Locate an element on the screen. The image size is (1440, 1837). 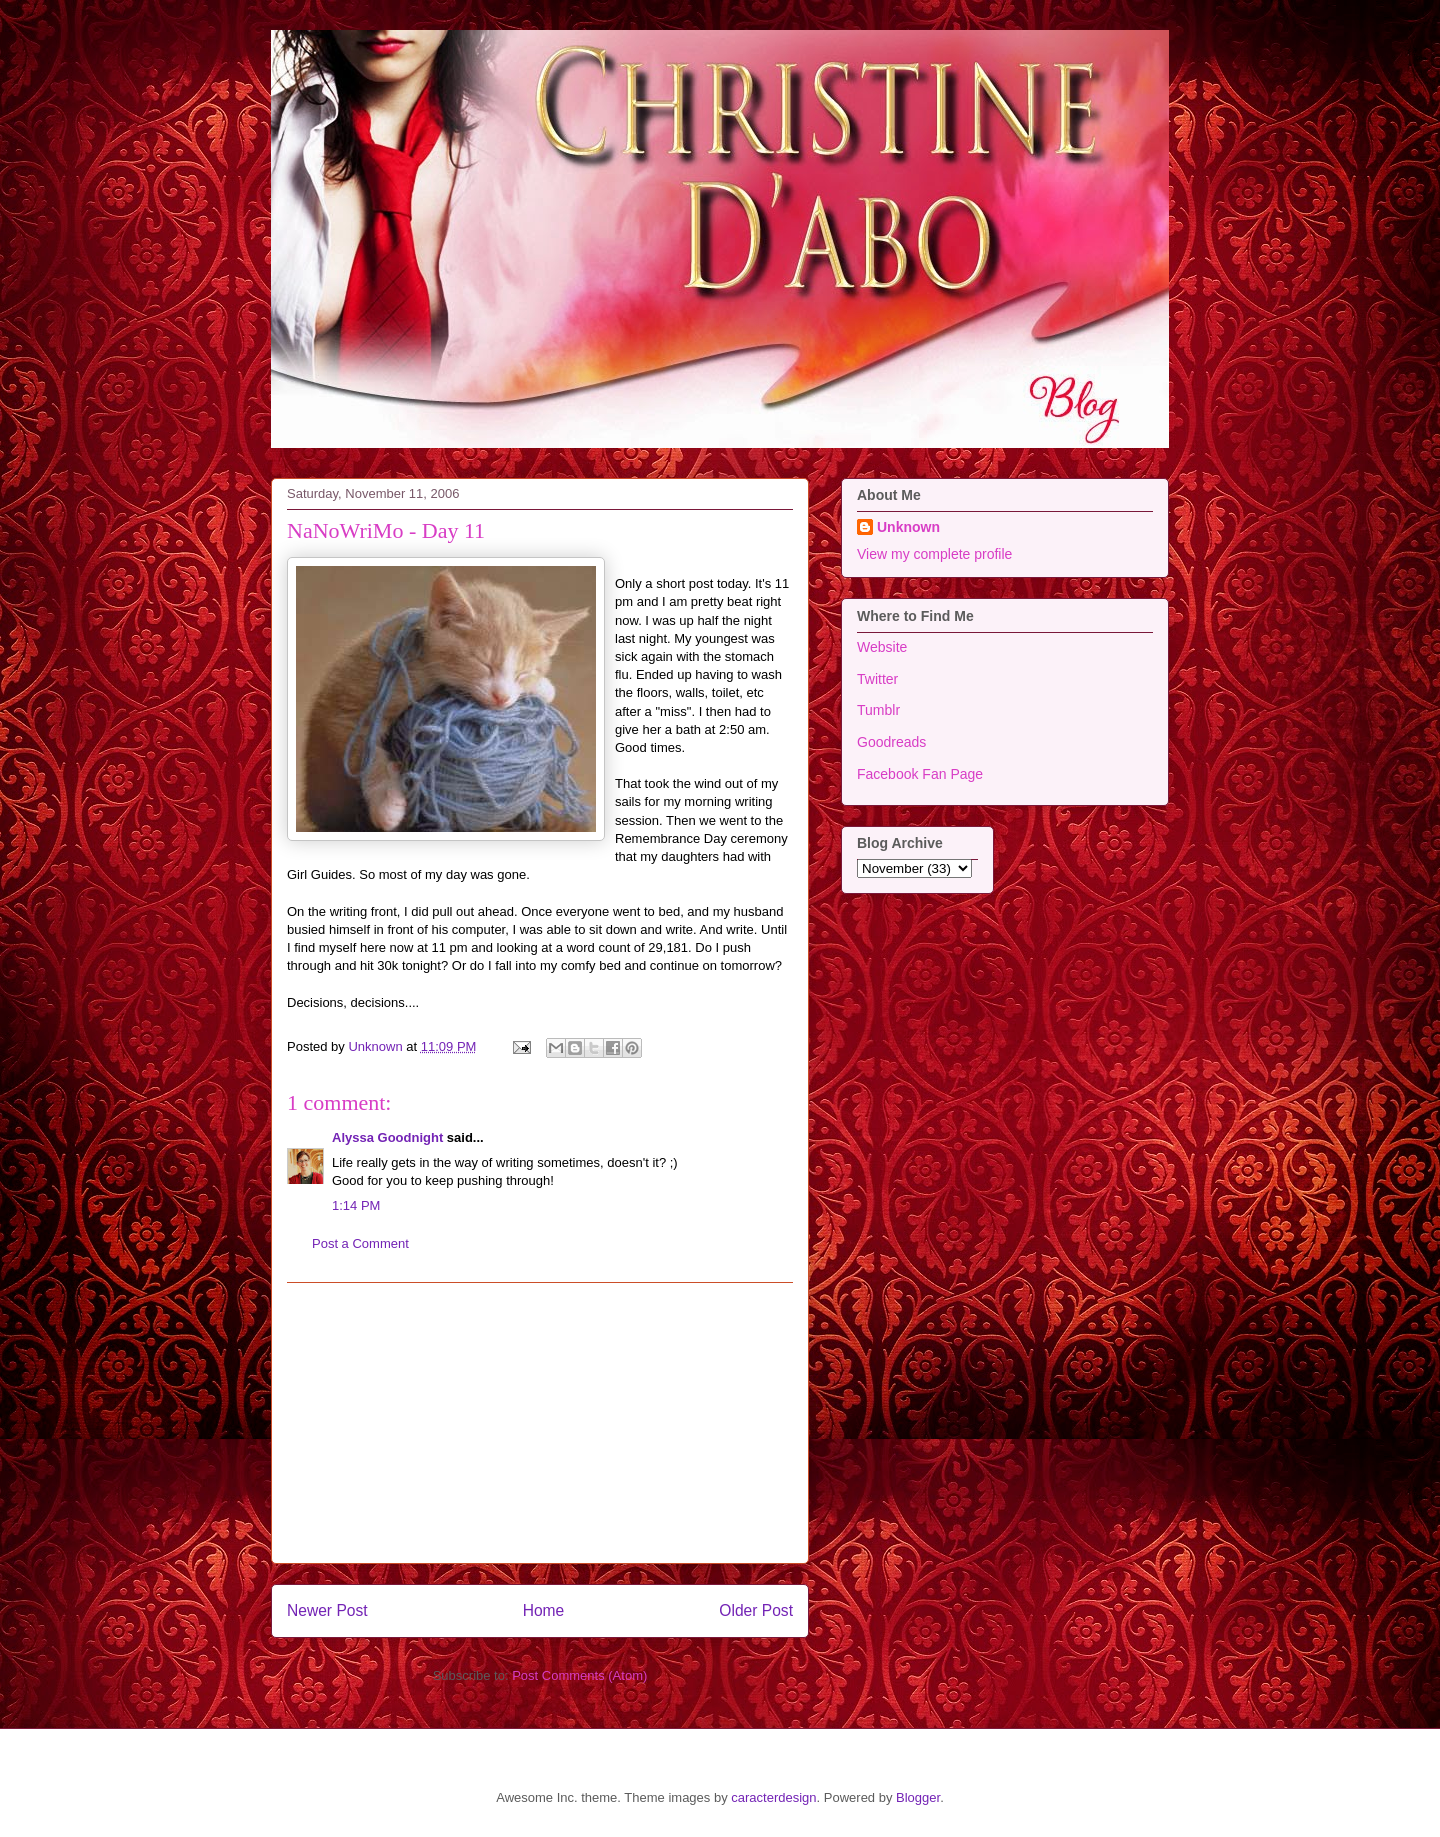
Home is located at coordinates (544, 1610).